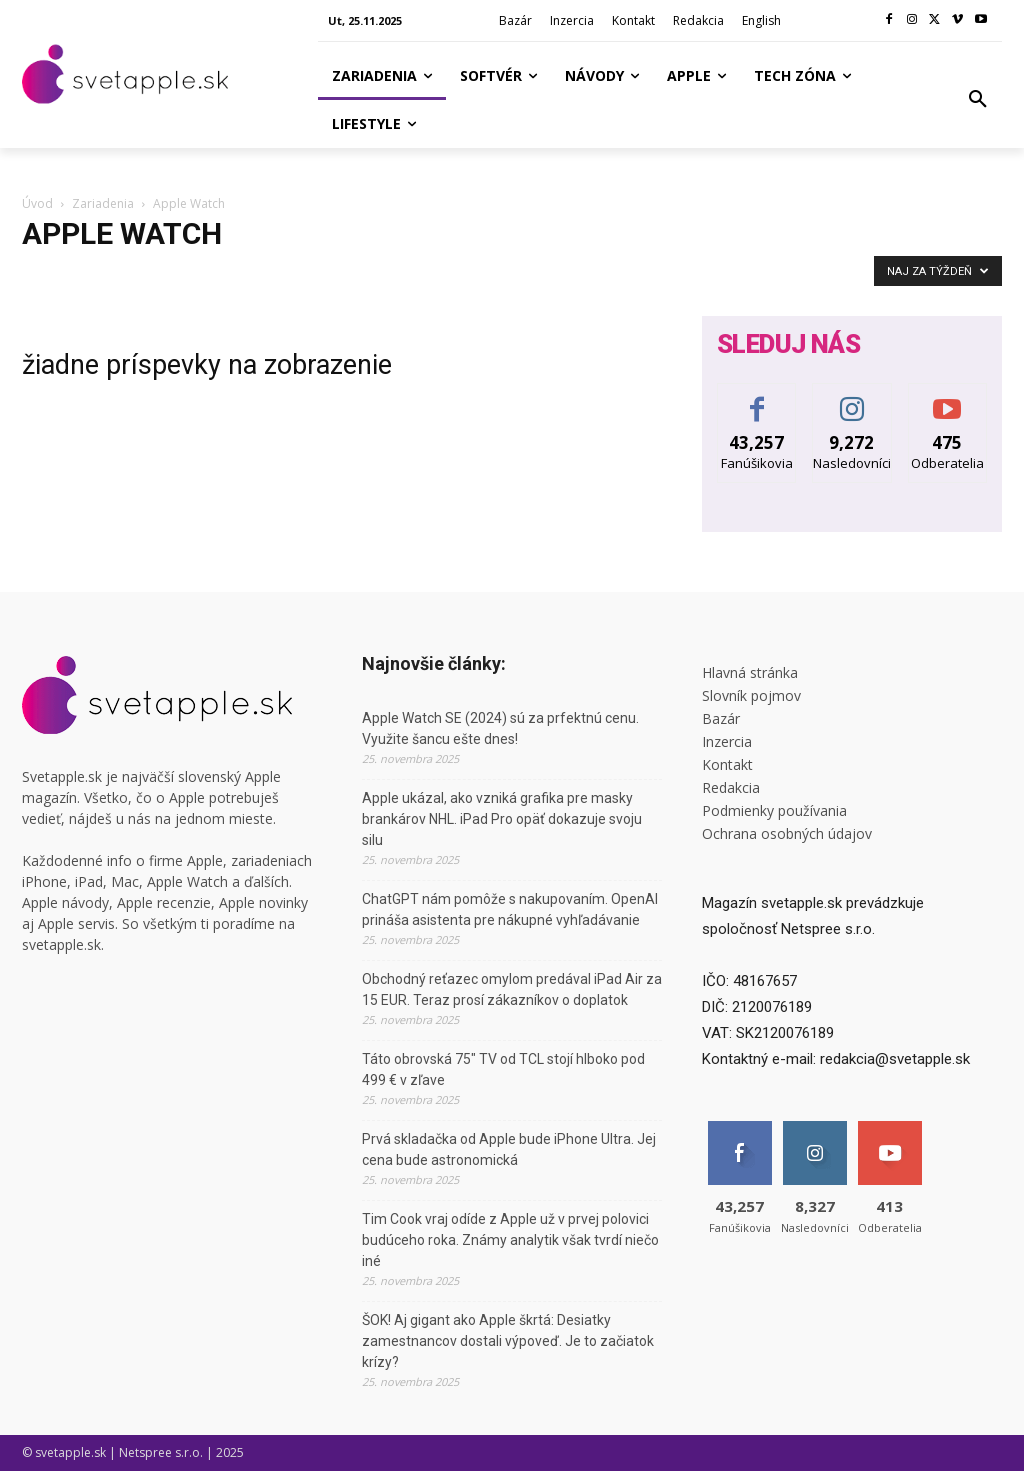 This screenshot has height=1471, width=1024. I want to click on Táto obrovská 75″ TV od TCL stojí hlboko pod 499 € v zľave, so click(503, 1069).